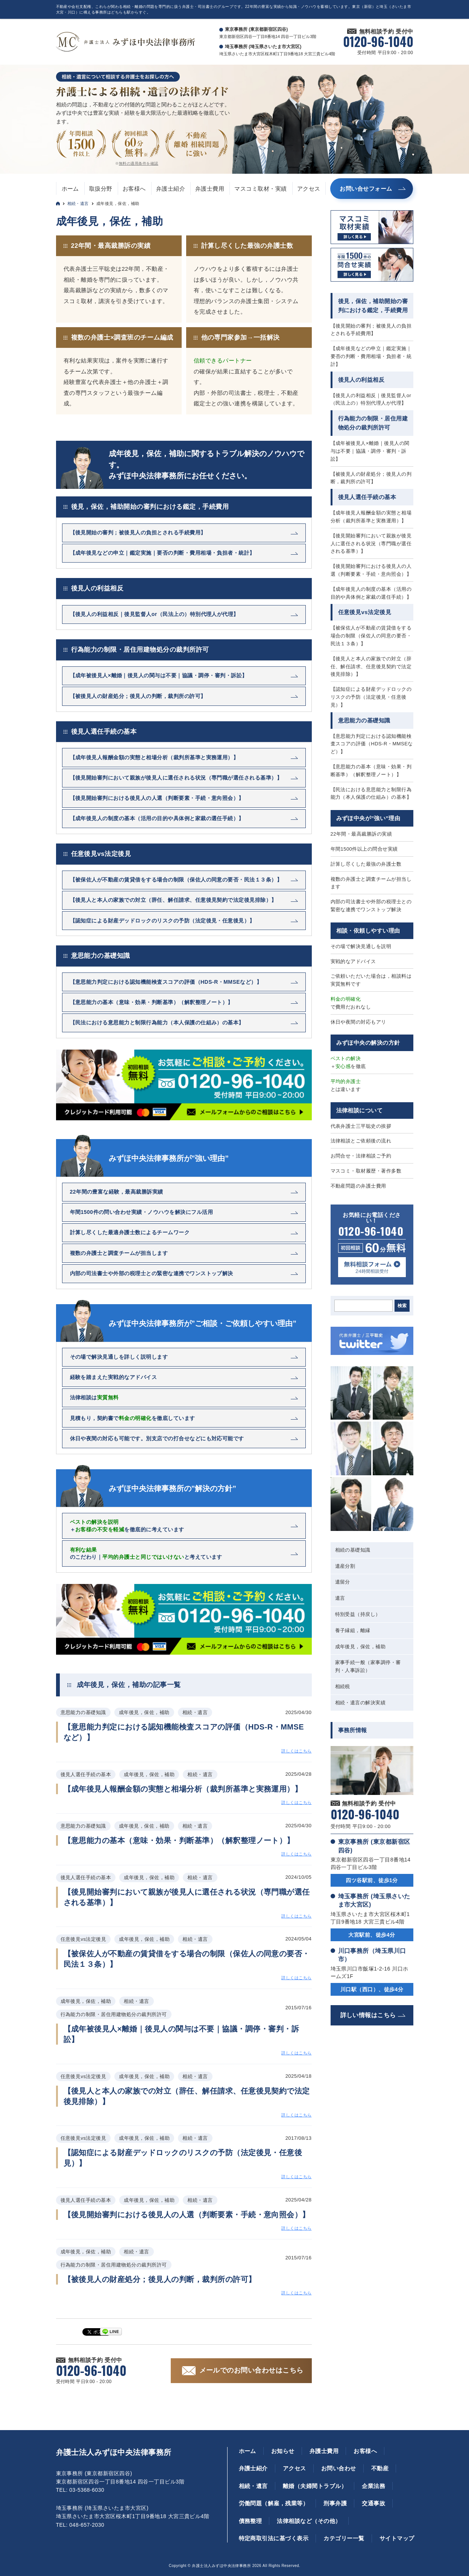 The height and width of the screenshot is (2576, 469). I want to click on 【成年後見などの申立｜鑑定実施｜要否の判断・費用相場・負担者・統計】, so click(371, 356).